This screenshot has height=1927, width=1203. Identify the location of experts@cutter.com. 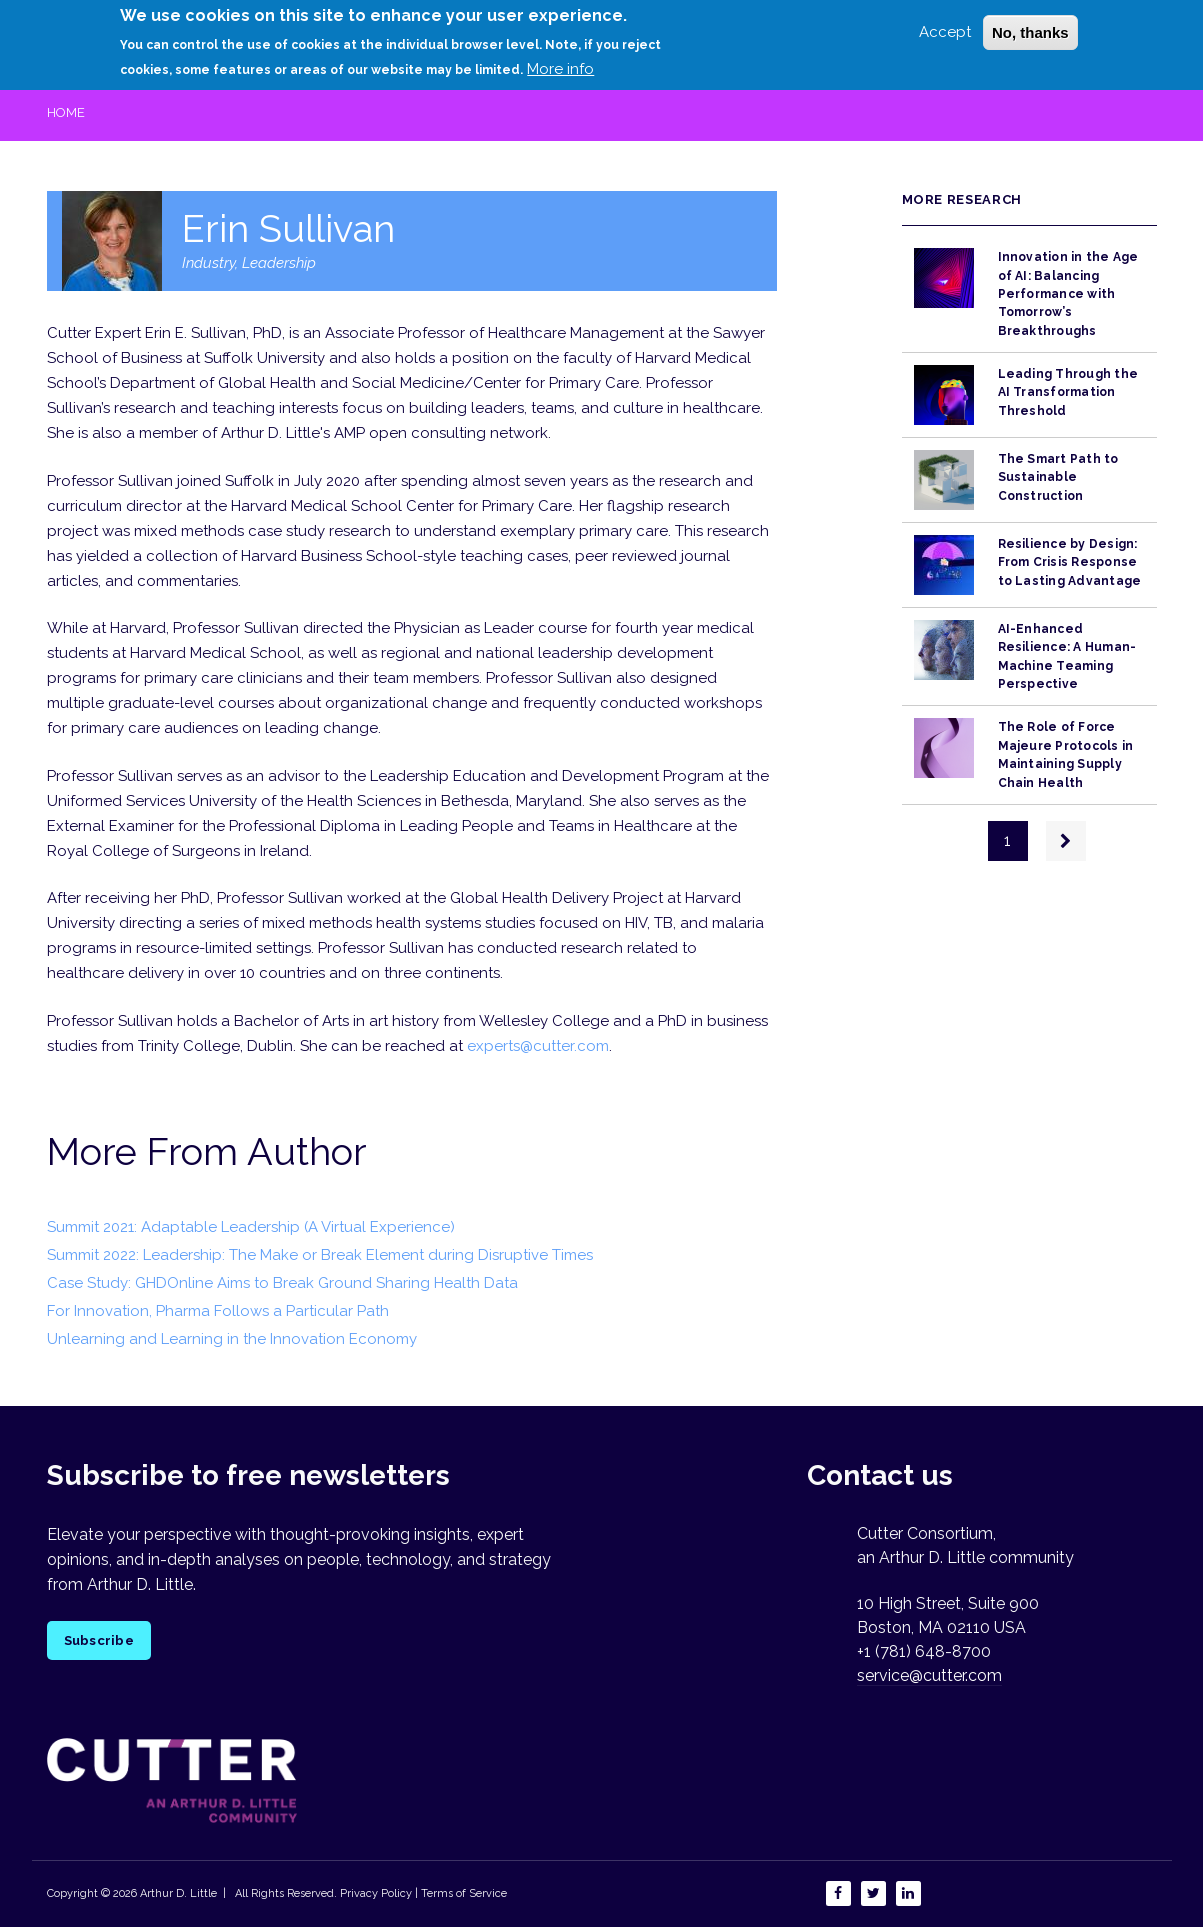
(538, 1046).